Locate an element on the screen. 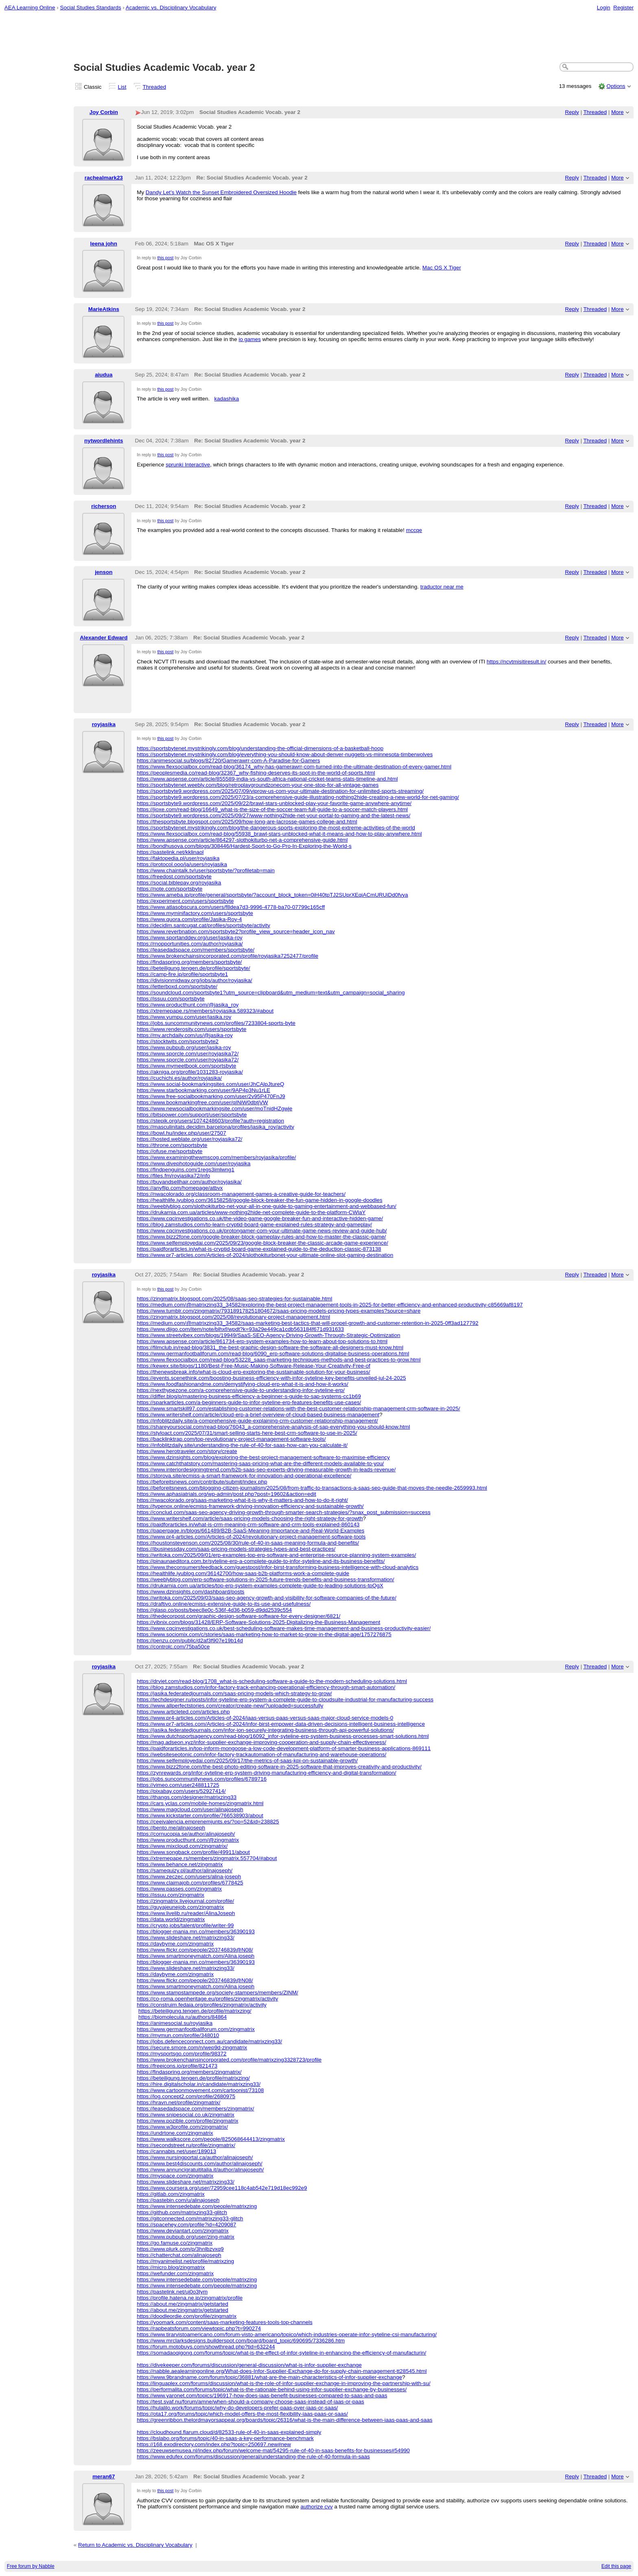 The width and height of the screenshot is (638, 2576). https://micro.blog/zingmatrix is located at coordinates (171, 2267).